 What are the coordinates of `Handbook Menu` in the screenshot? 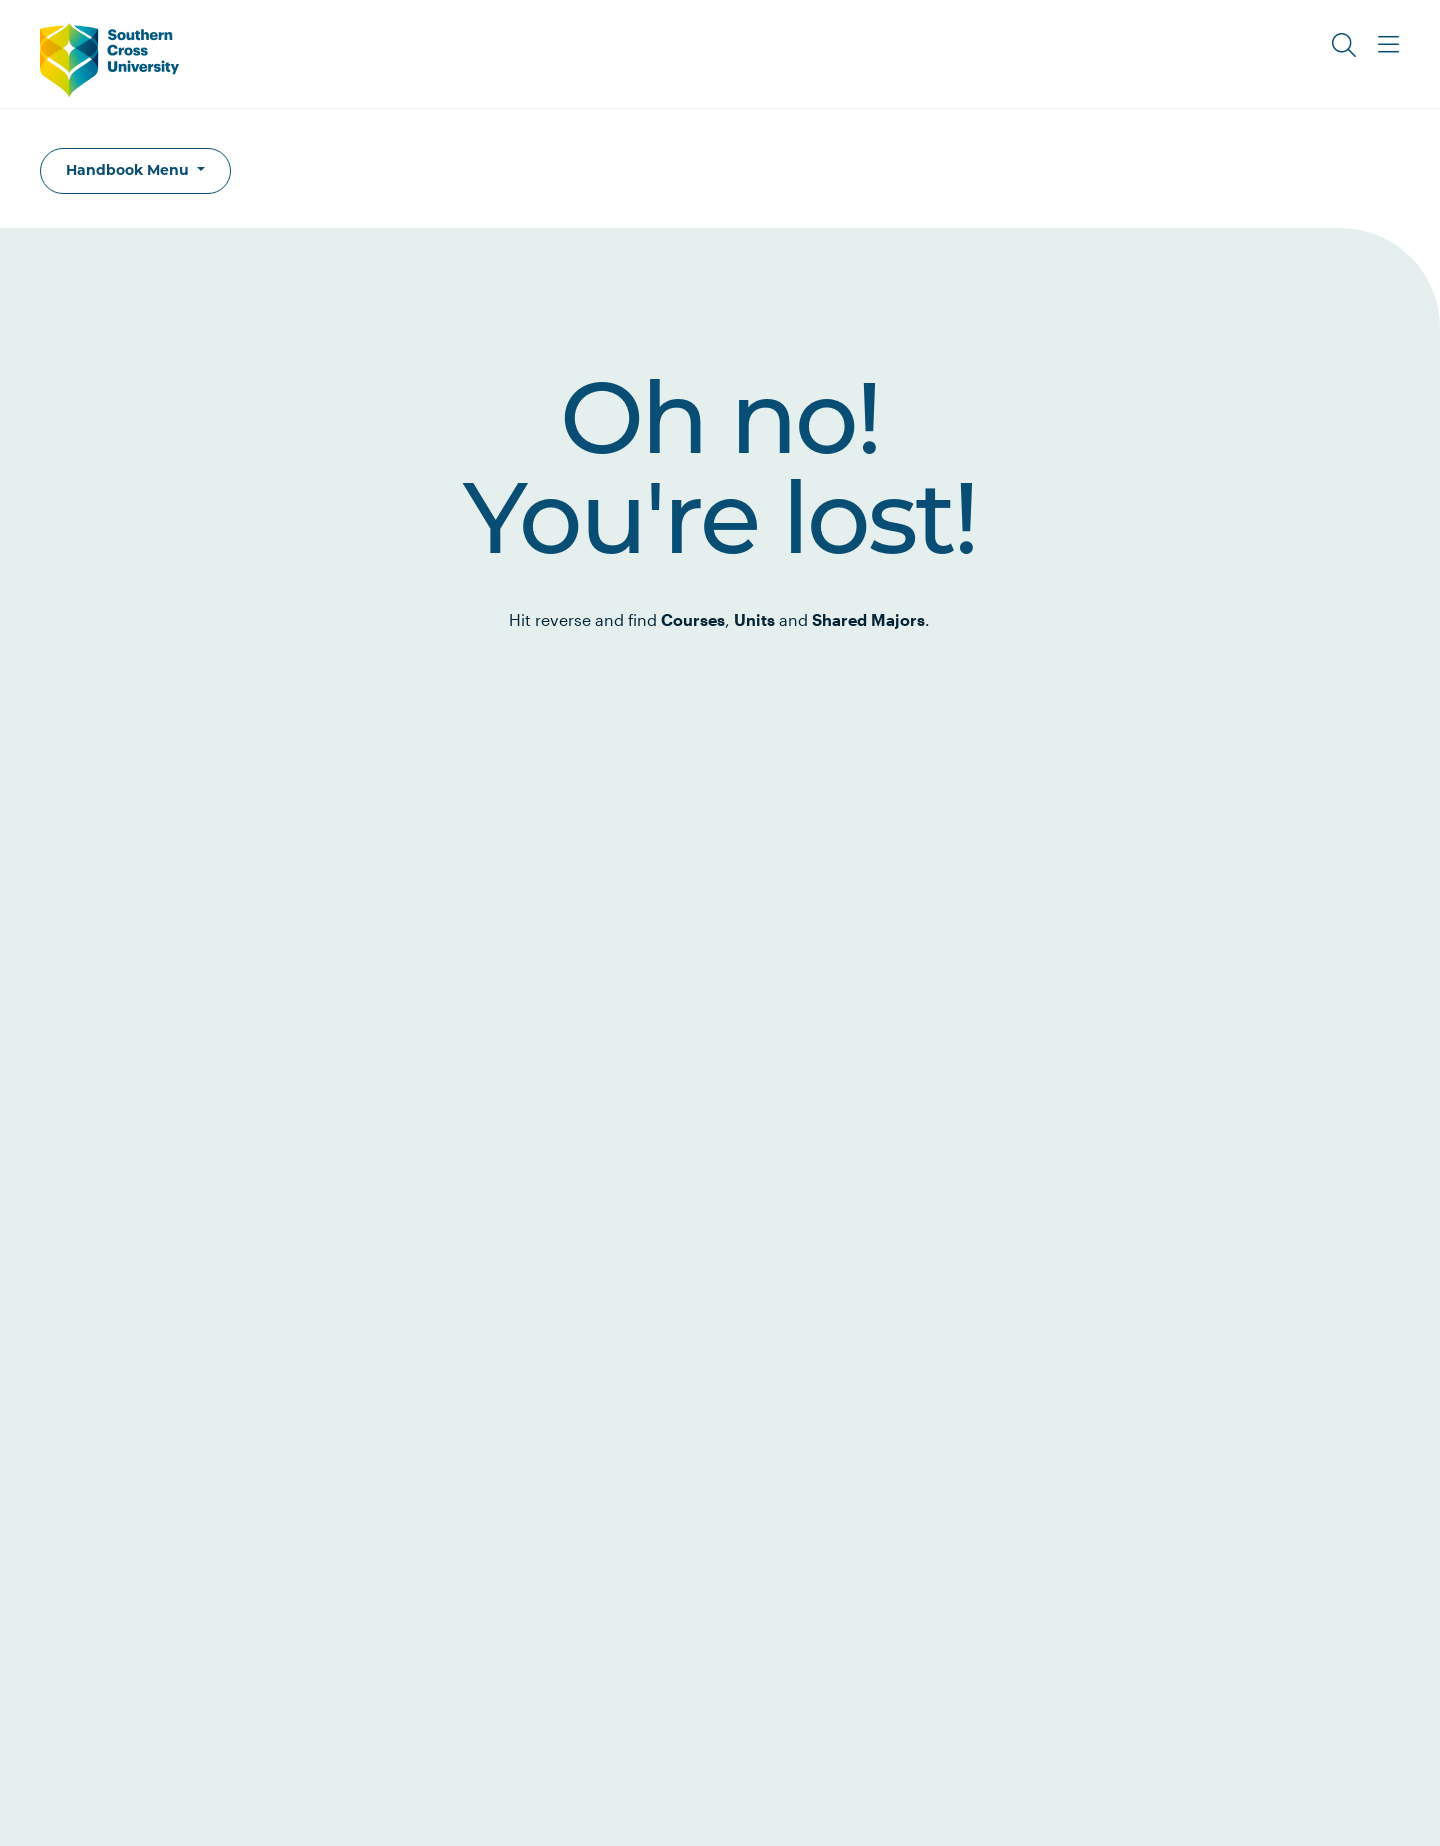 It's located at (129, 170).